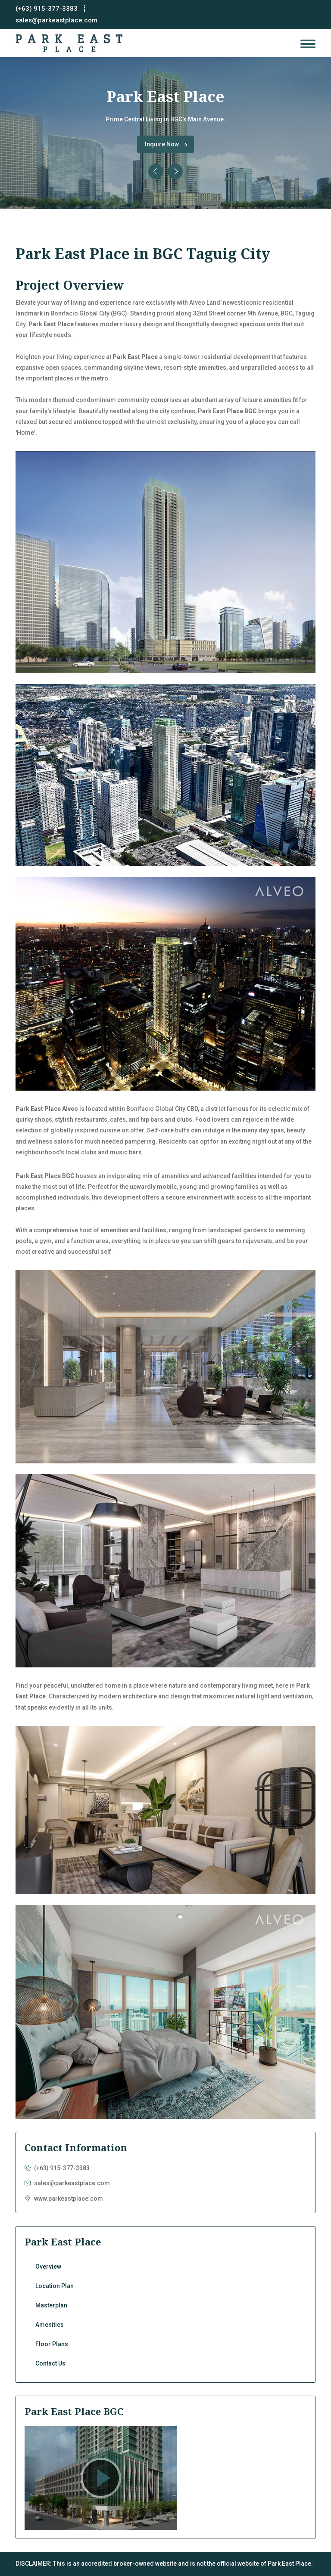  Describe the element at coordinates (165, 2268) in the screenshot. I see `Overview` at that location.